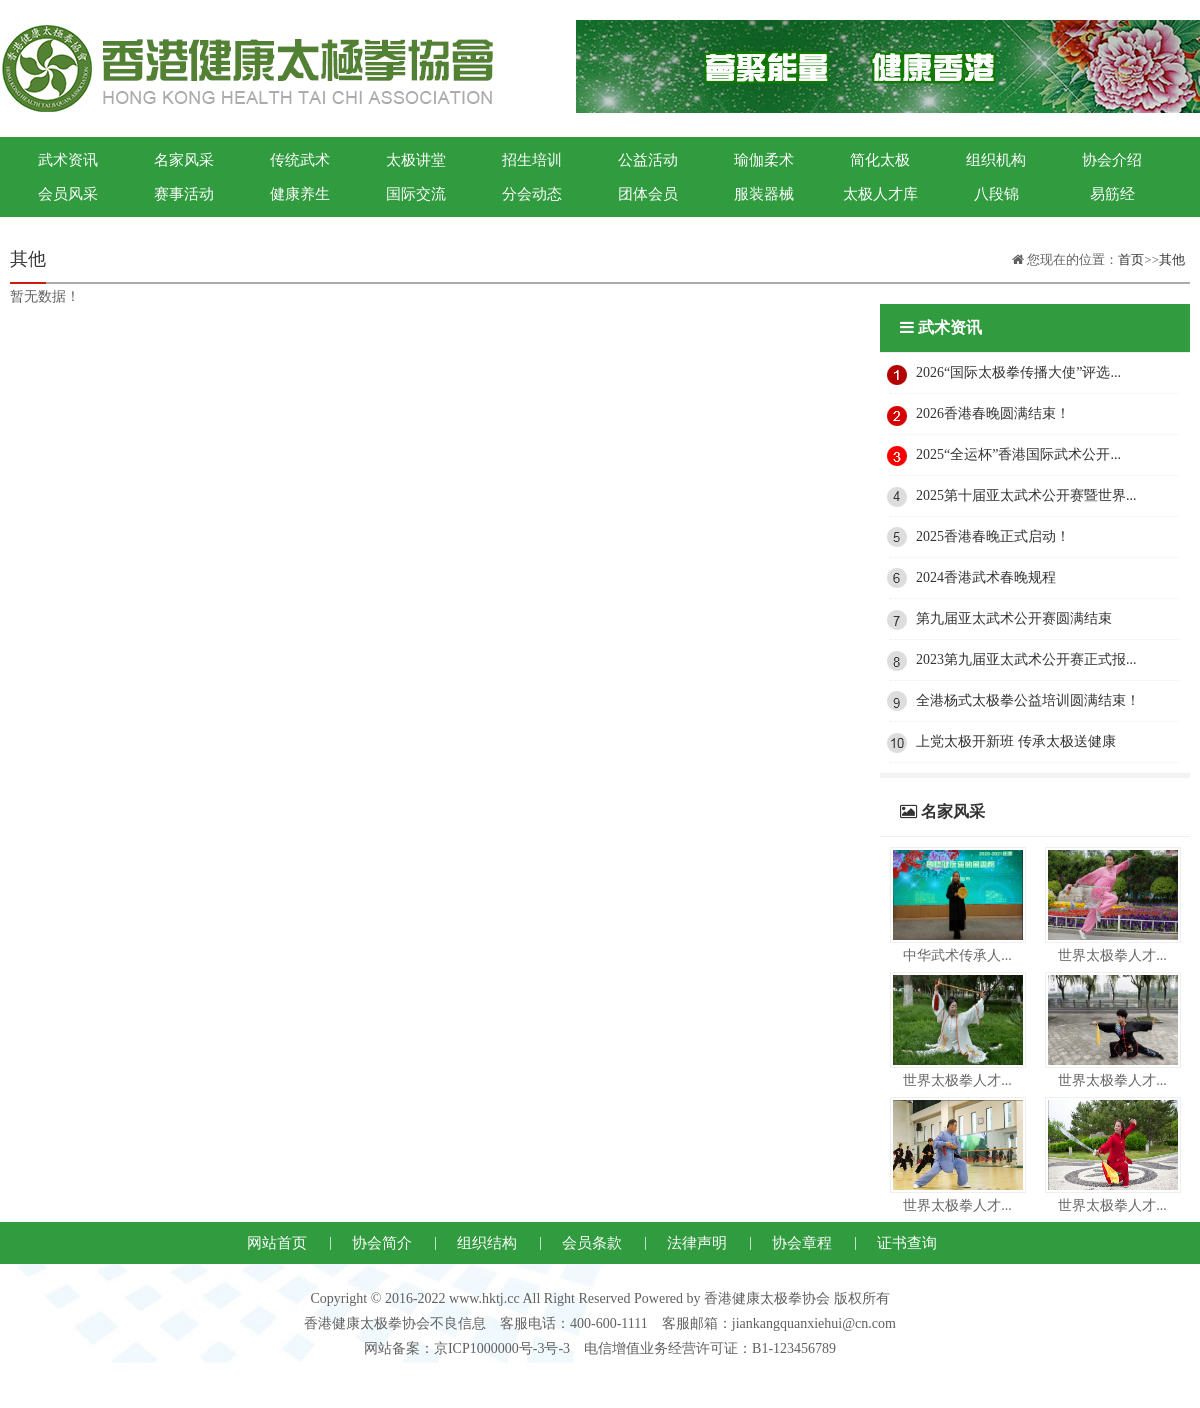 This screenshot has height=1408, width=1200. Describe the element at coordinates (907, 1243) in the screenshot. I see `证书查询` at that location.